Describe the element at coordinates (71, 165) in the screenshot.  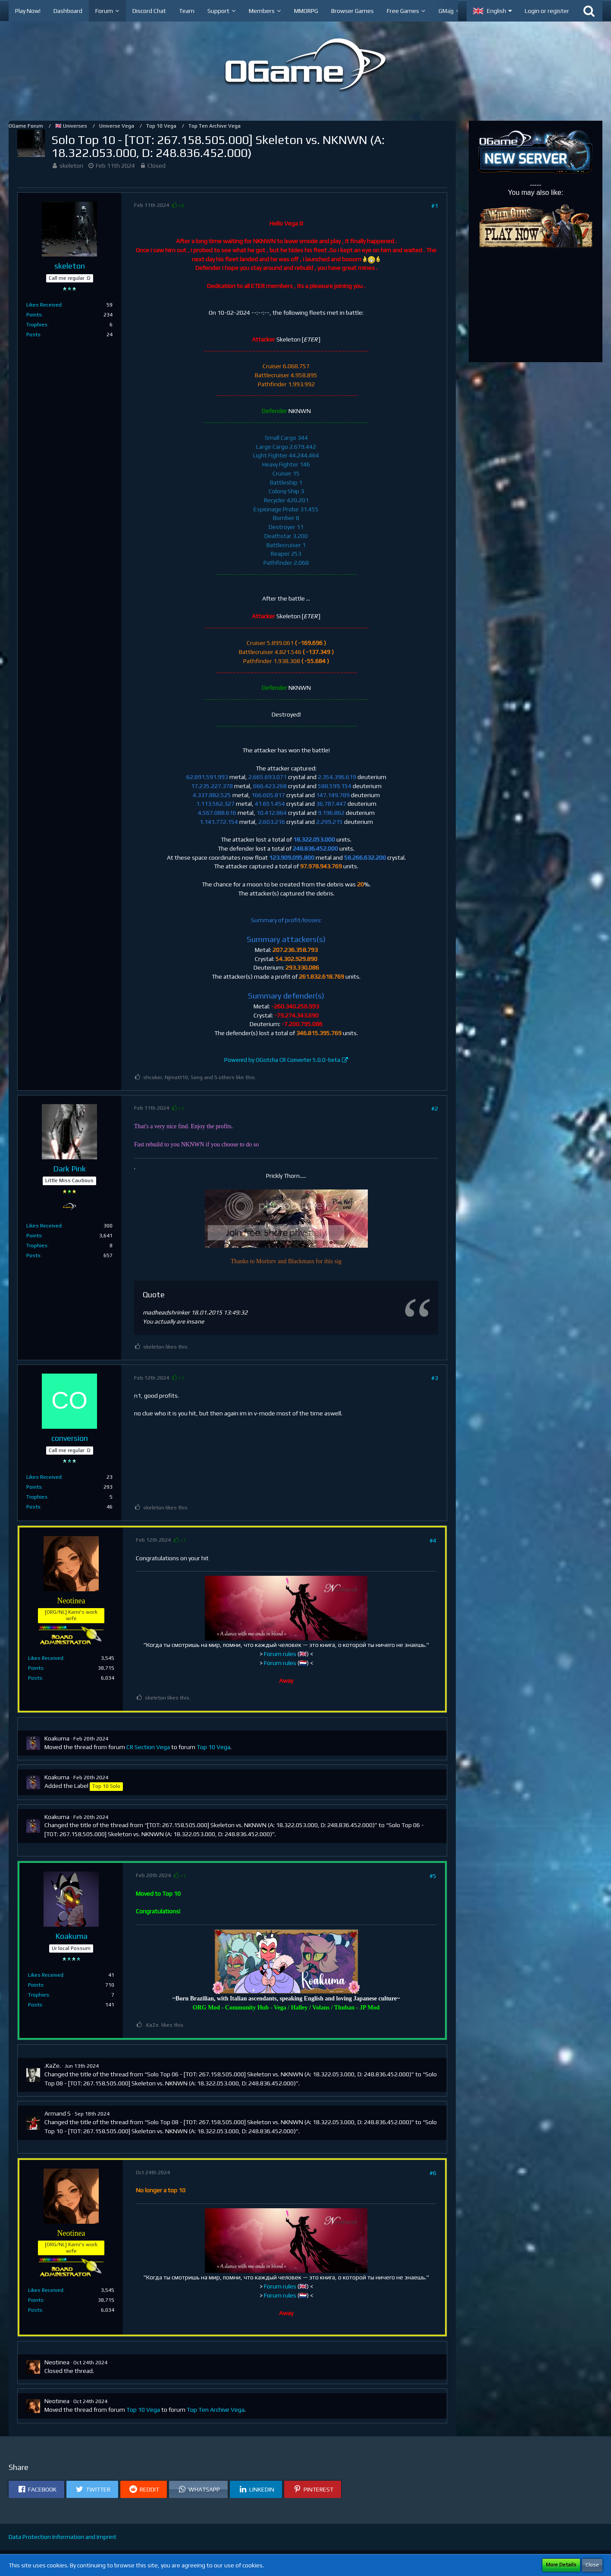
I see `skeleton` at that location.